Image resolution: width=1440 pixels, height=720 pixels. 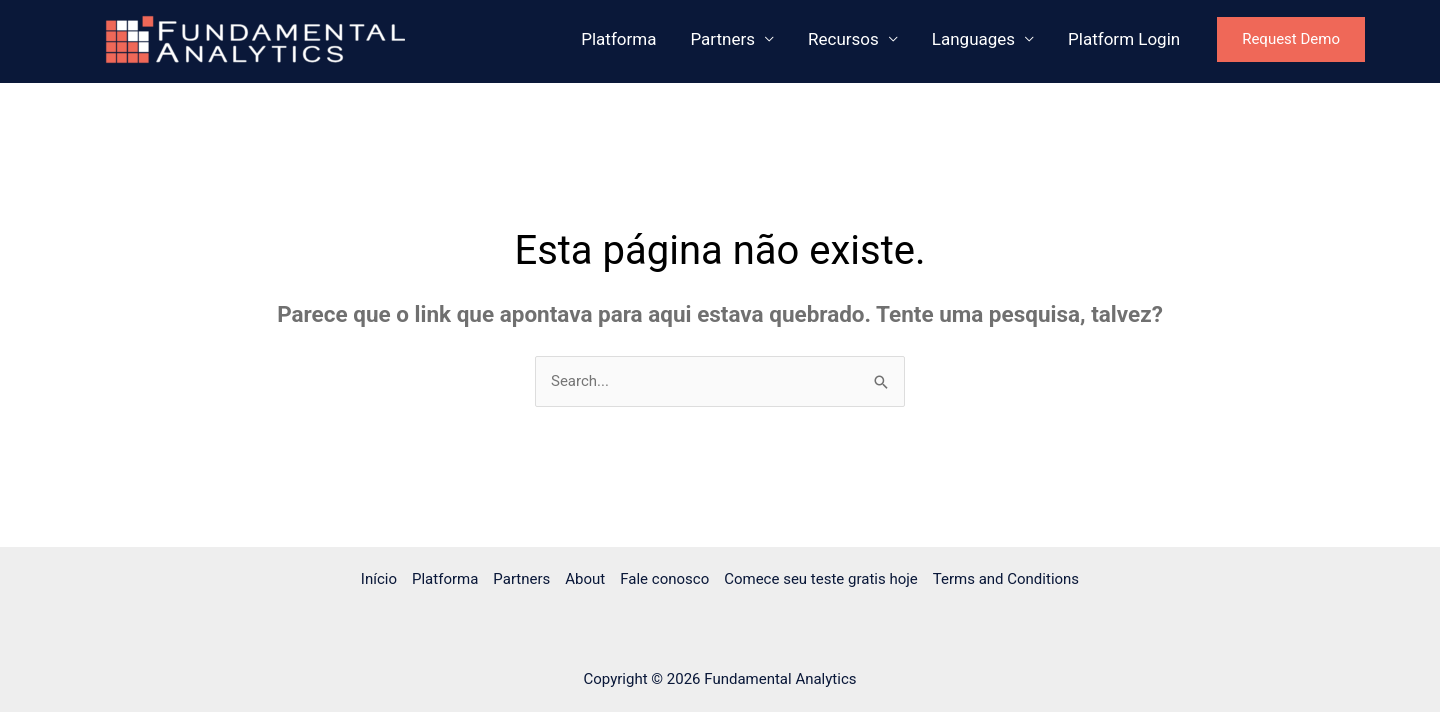 What do you see at coordinates (973, 39) in the screenshot?
I see `Languages` at bounding box center [973, 39].